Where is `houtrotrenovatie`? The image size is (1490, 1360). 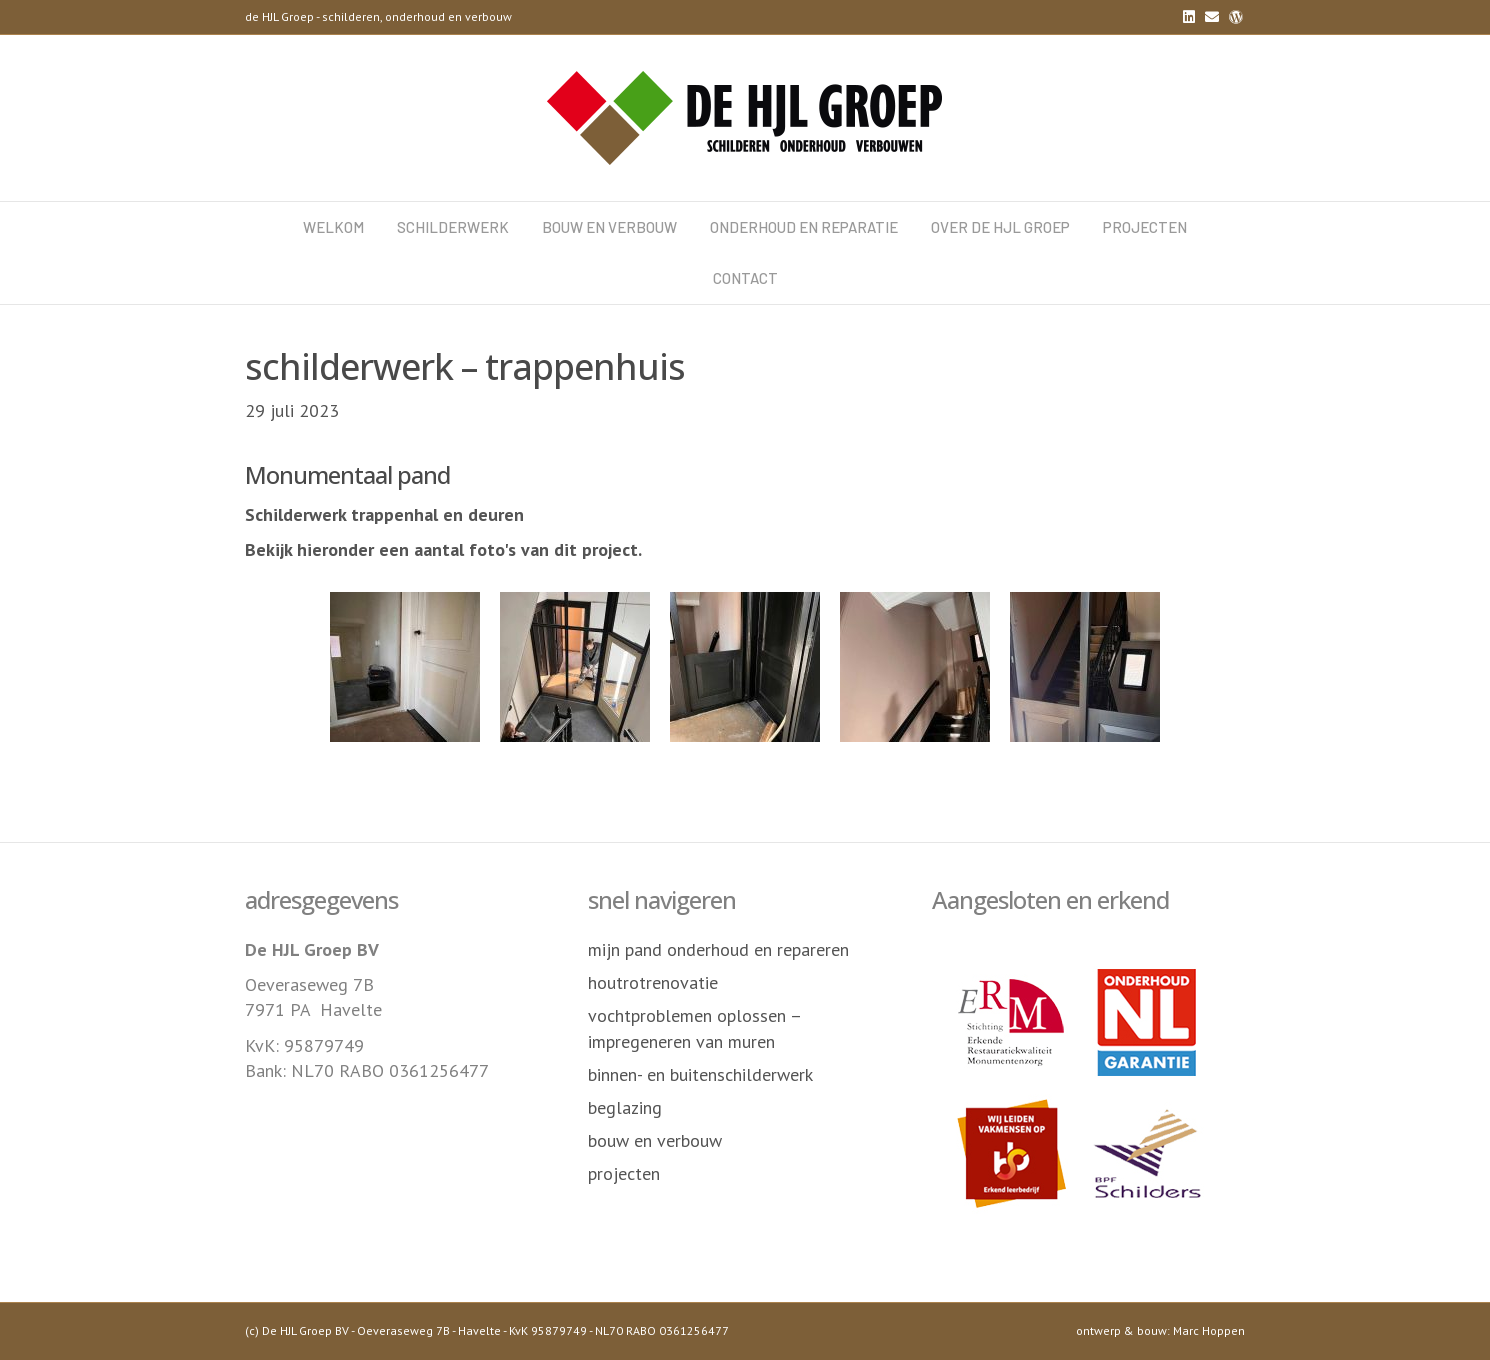
houtrotrenovatie is located at coordinates (653, 982).